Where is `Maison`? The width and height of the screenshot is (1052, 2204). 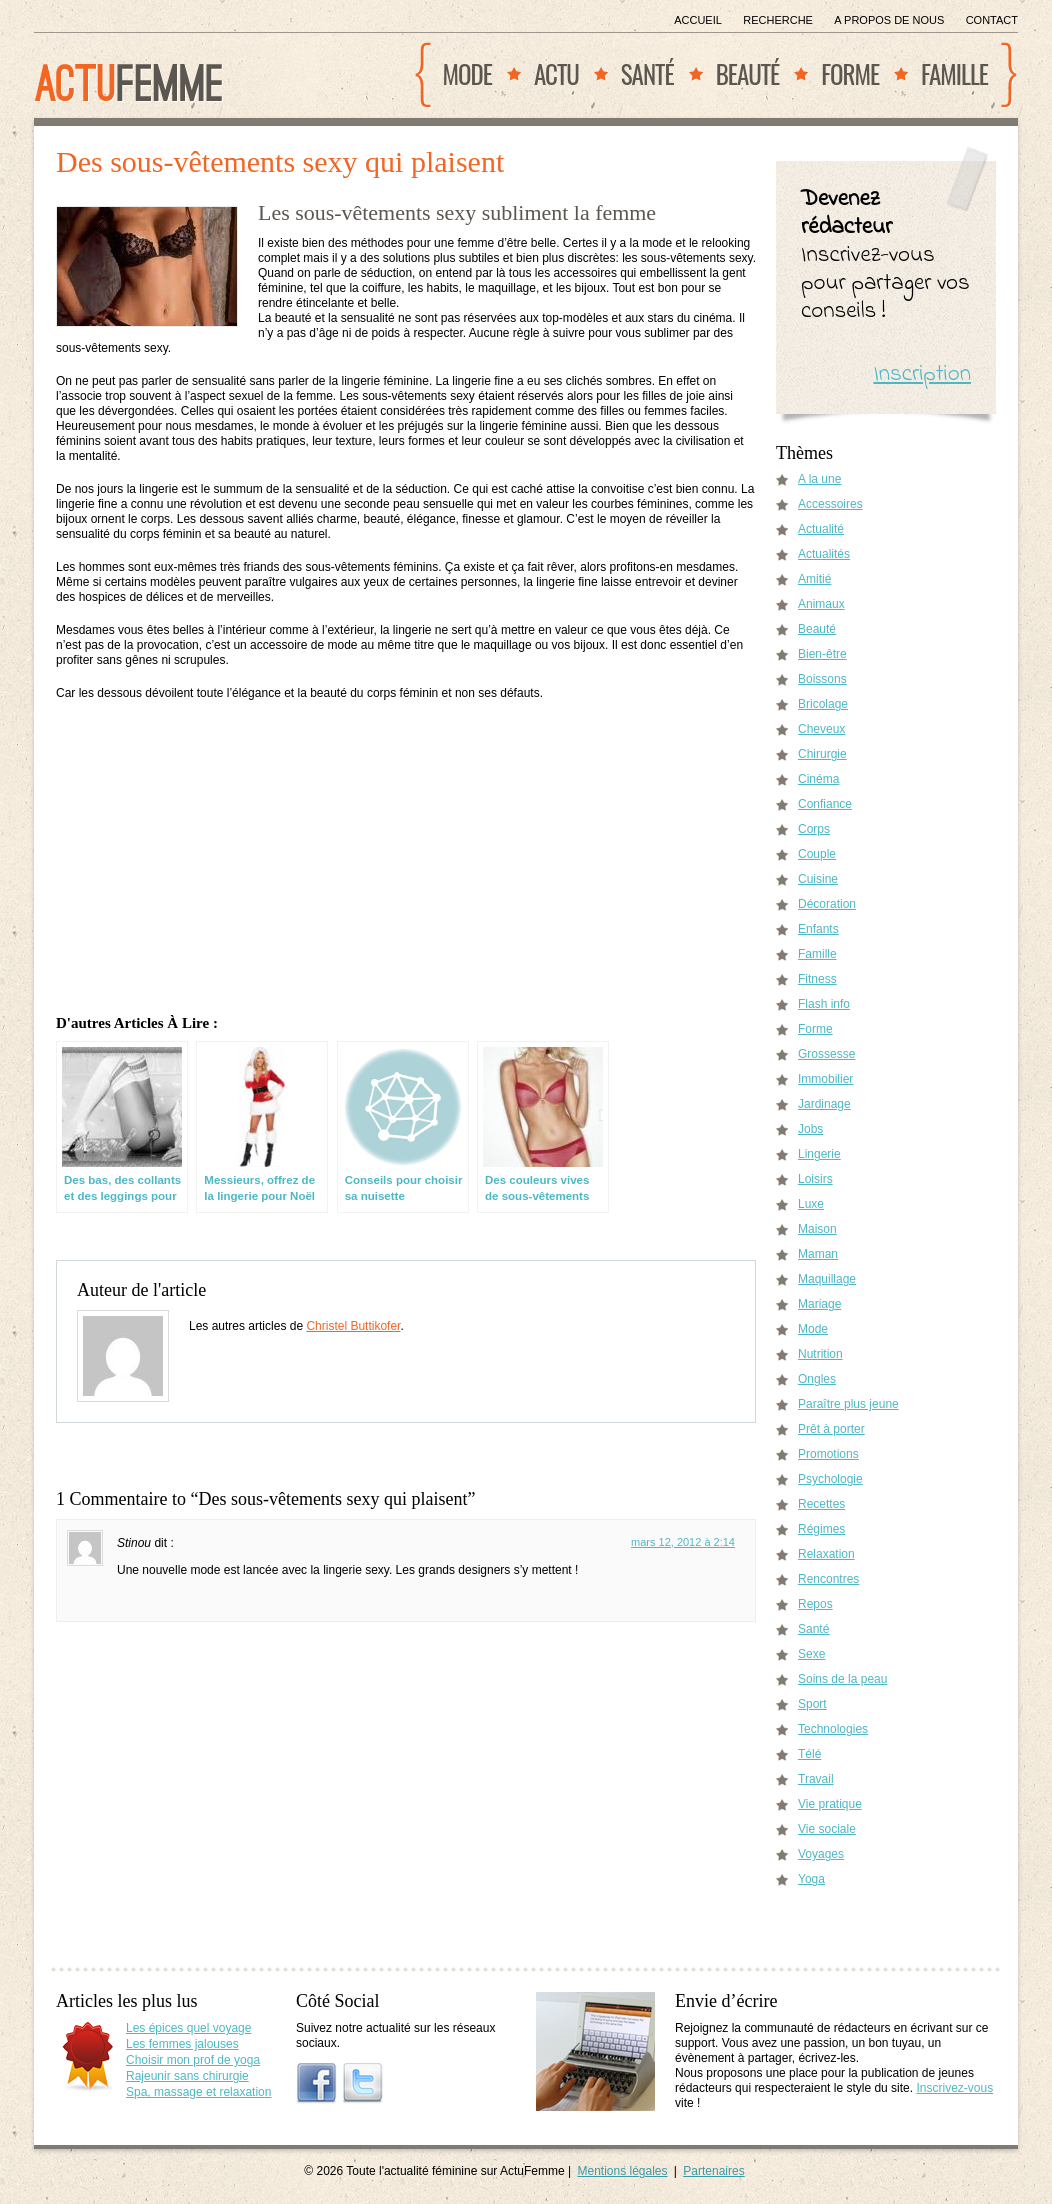
Maison is located at coordinates (817, 1229).